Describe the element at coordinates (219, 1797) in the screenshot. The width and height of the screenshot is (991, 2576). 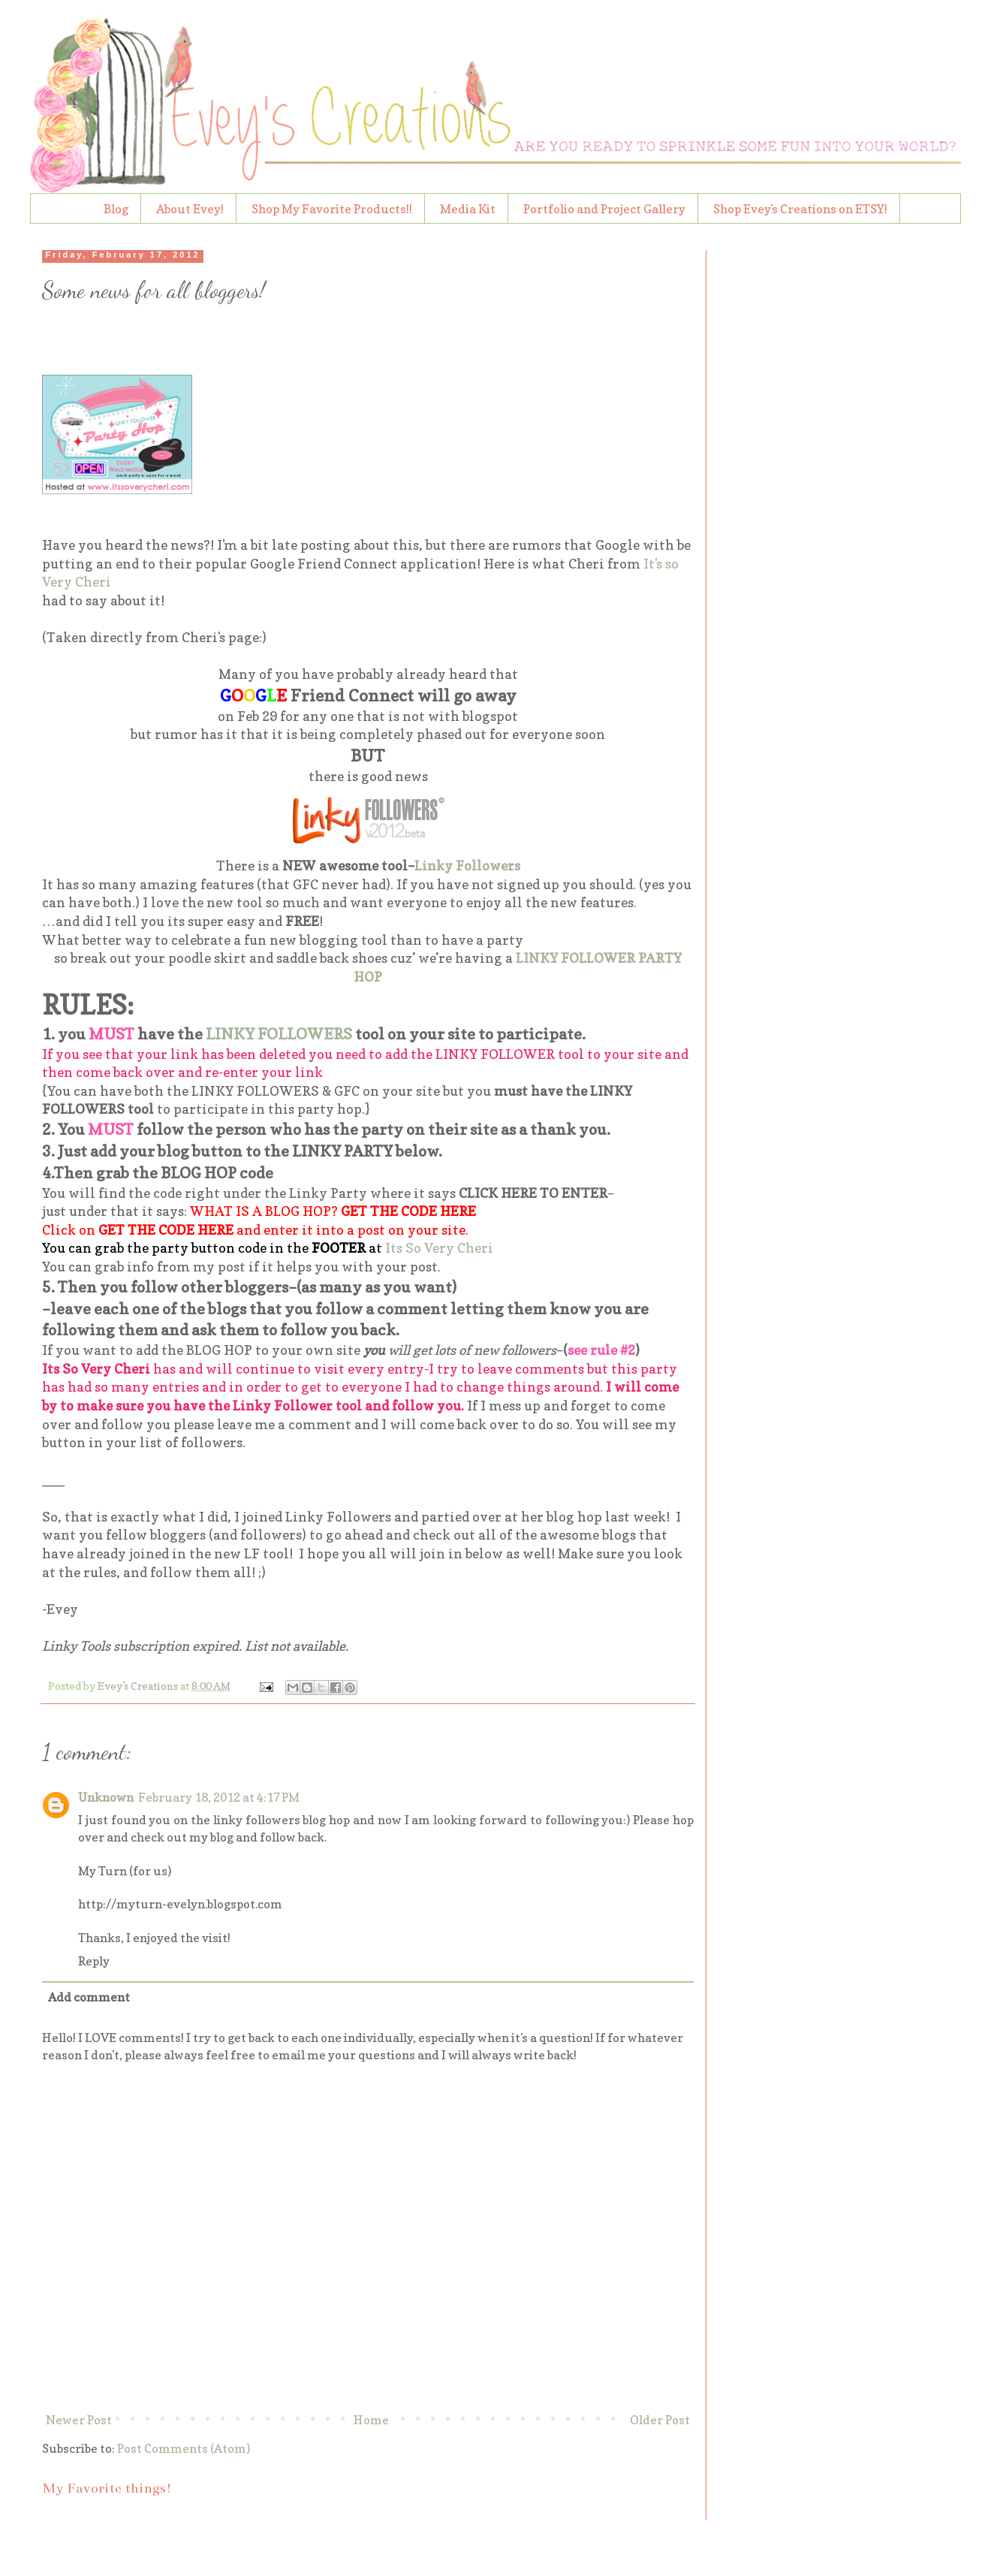
I see `February 18, 2012 at 4:17 PM` at that location.